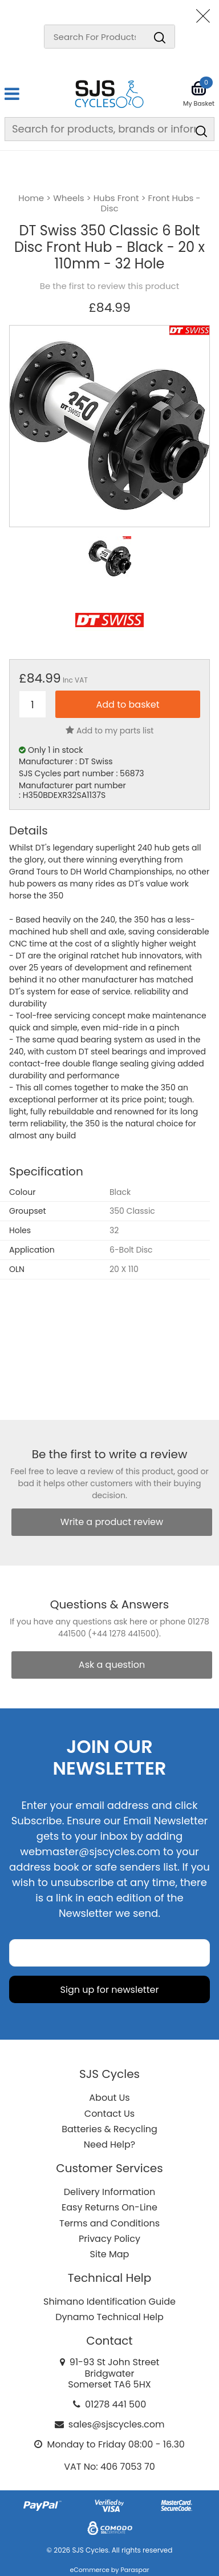 This screenshot has height=2576, width=219. What do you see at coordinates (109, 2301) in the screenshot?
I see `Shimano Identification Guide` at bounding box center [109, 2301].